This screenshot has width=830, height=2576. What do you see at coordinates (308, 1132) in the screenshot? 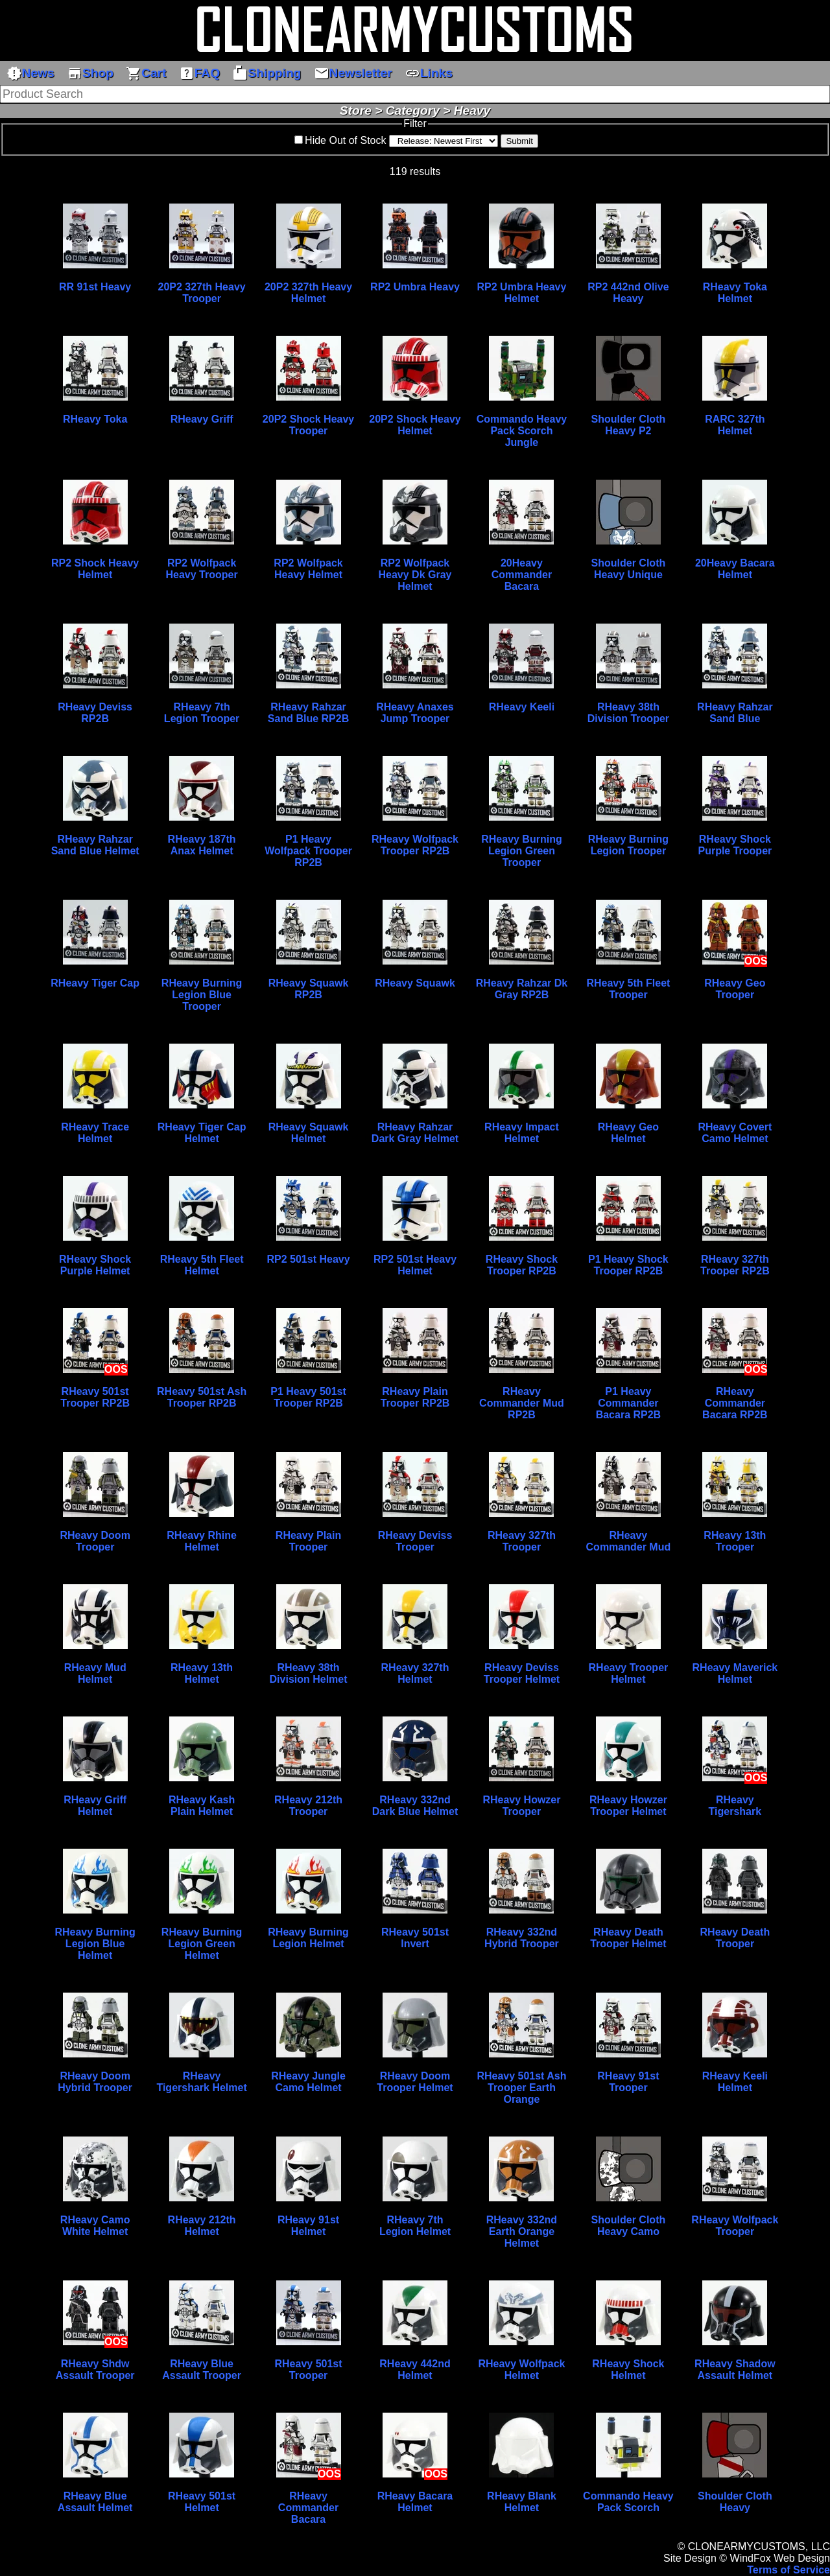
I see `RHeavy Squawk Helmet` at bounding box center [308, 1132].